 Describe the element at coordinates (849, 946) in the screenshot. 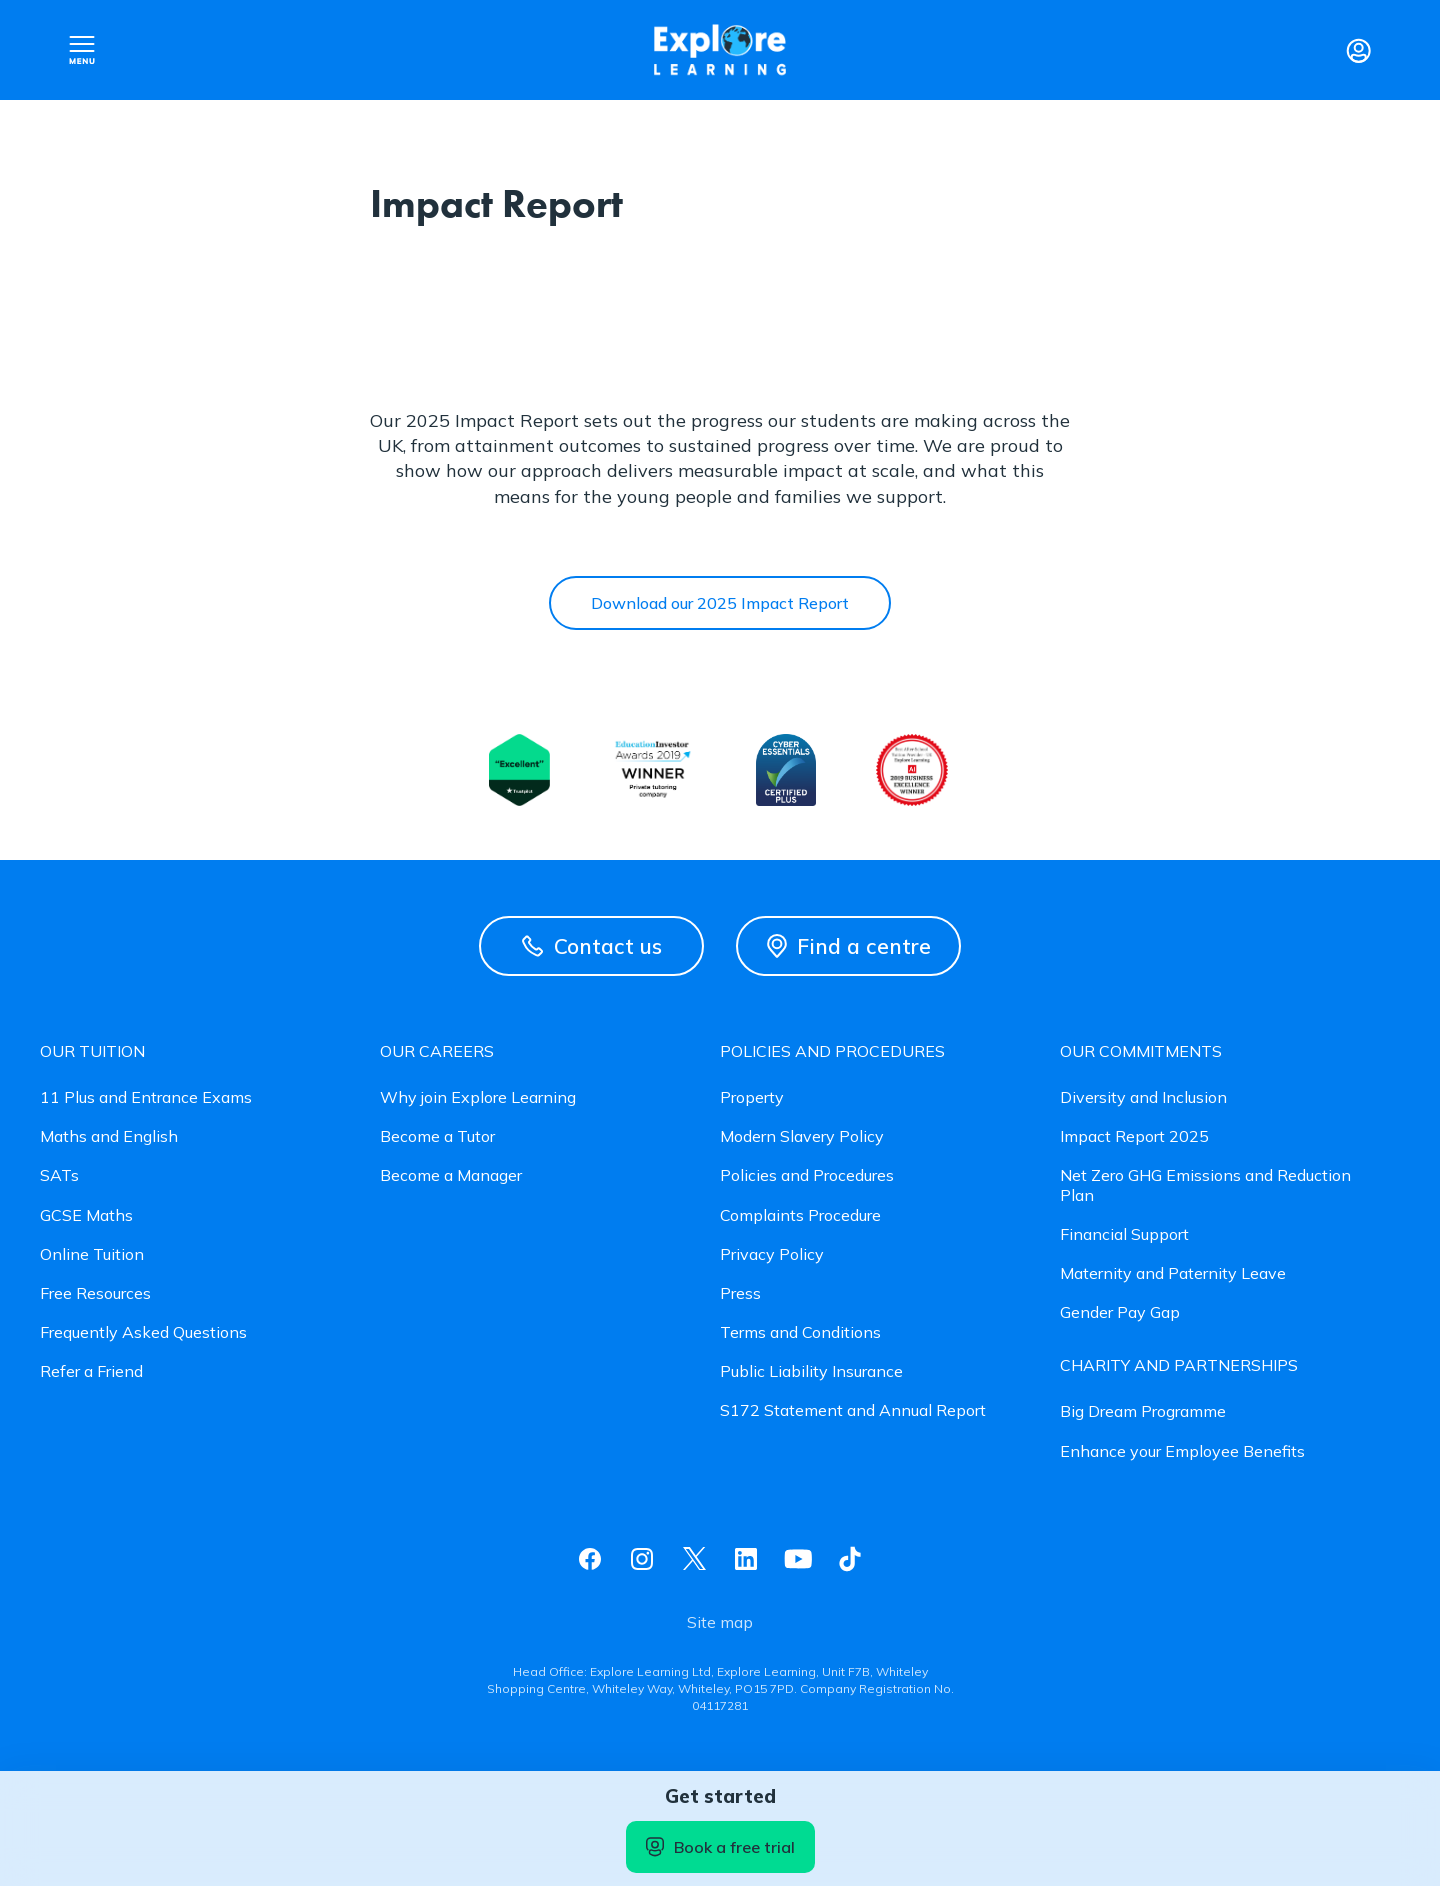

I see `Find a centre` at that location.